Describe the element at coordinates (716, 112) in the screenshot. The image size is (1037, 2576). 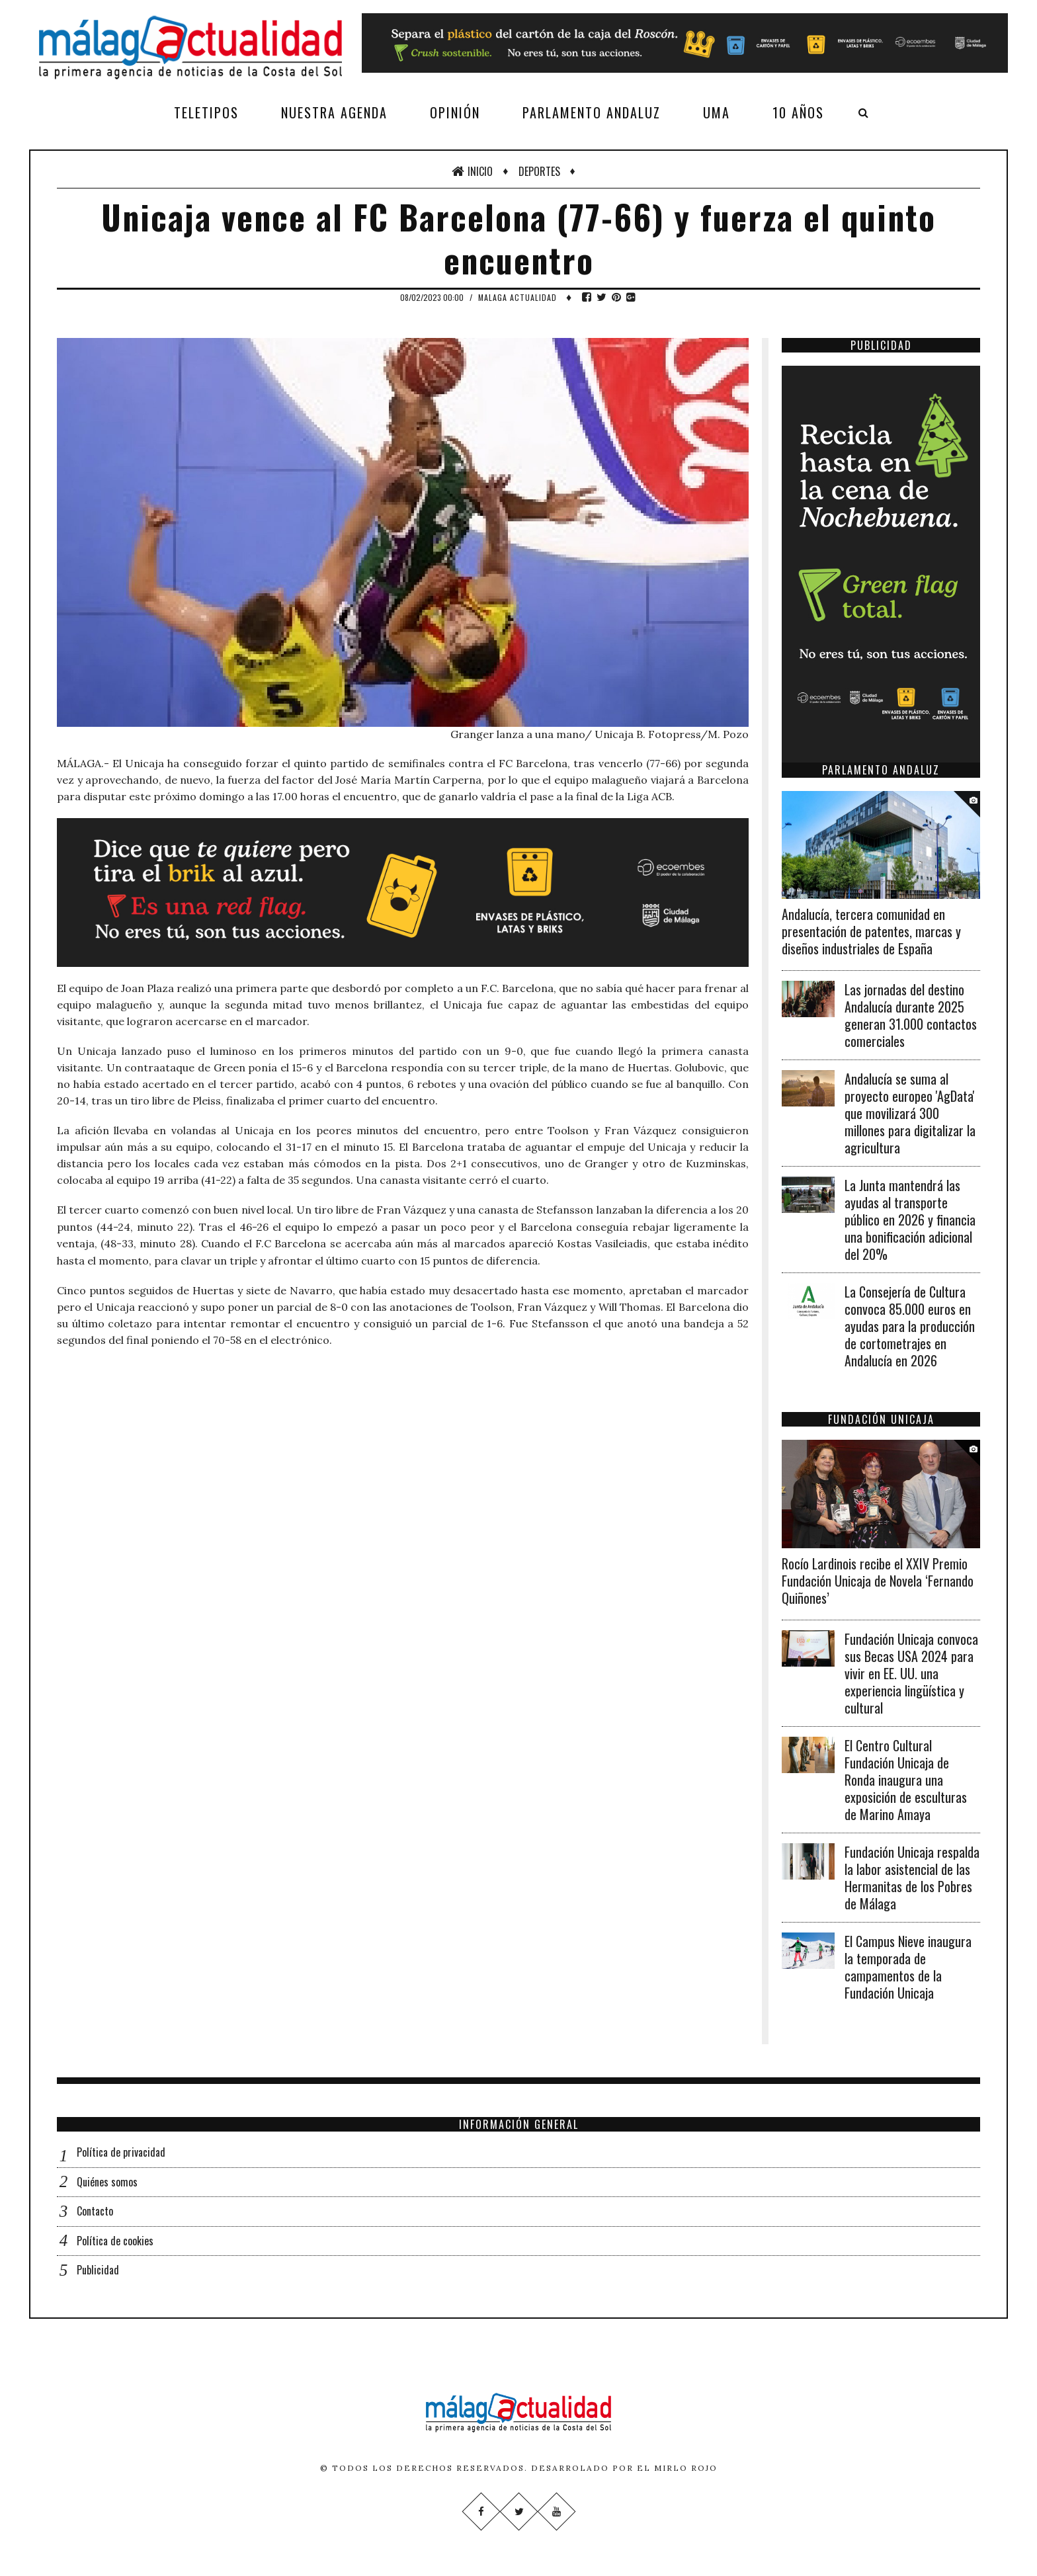
I see `UMA` at that location.